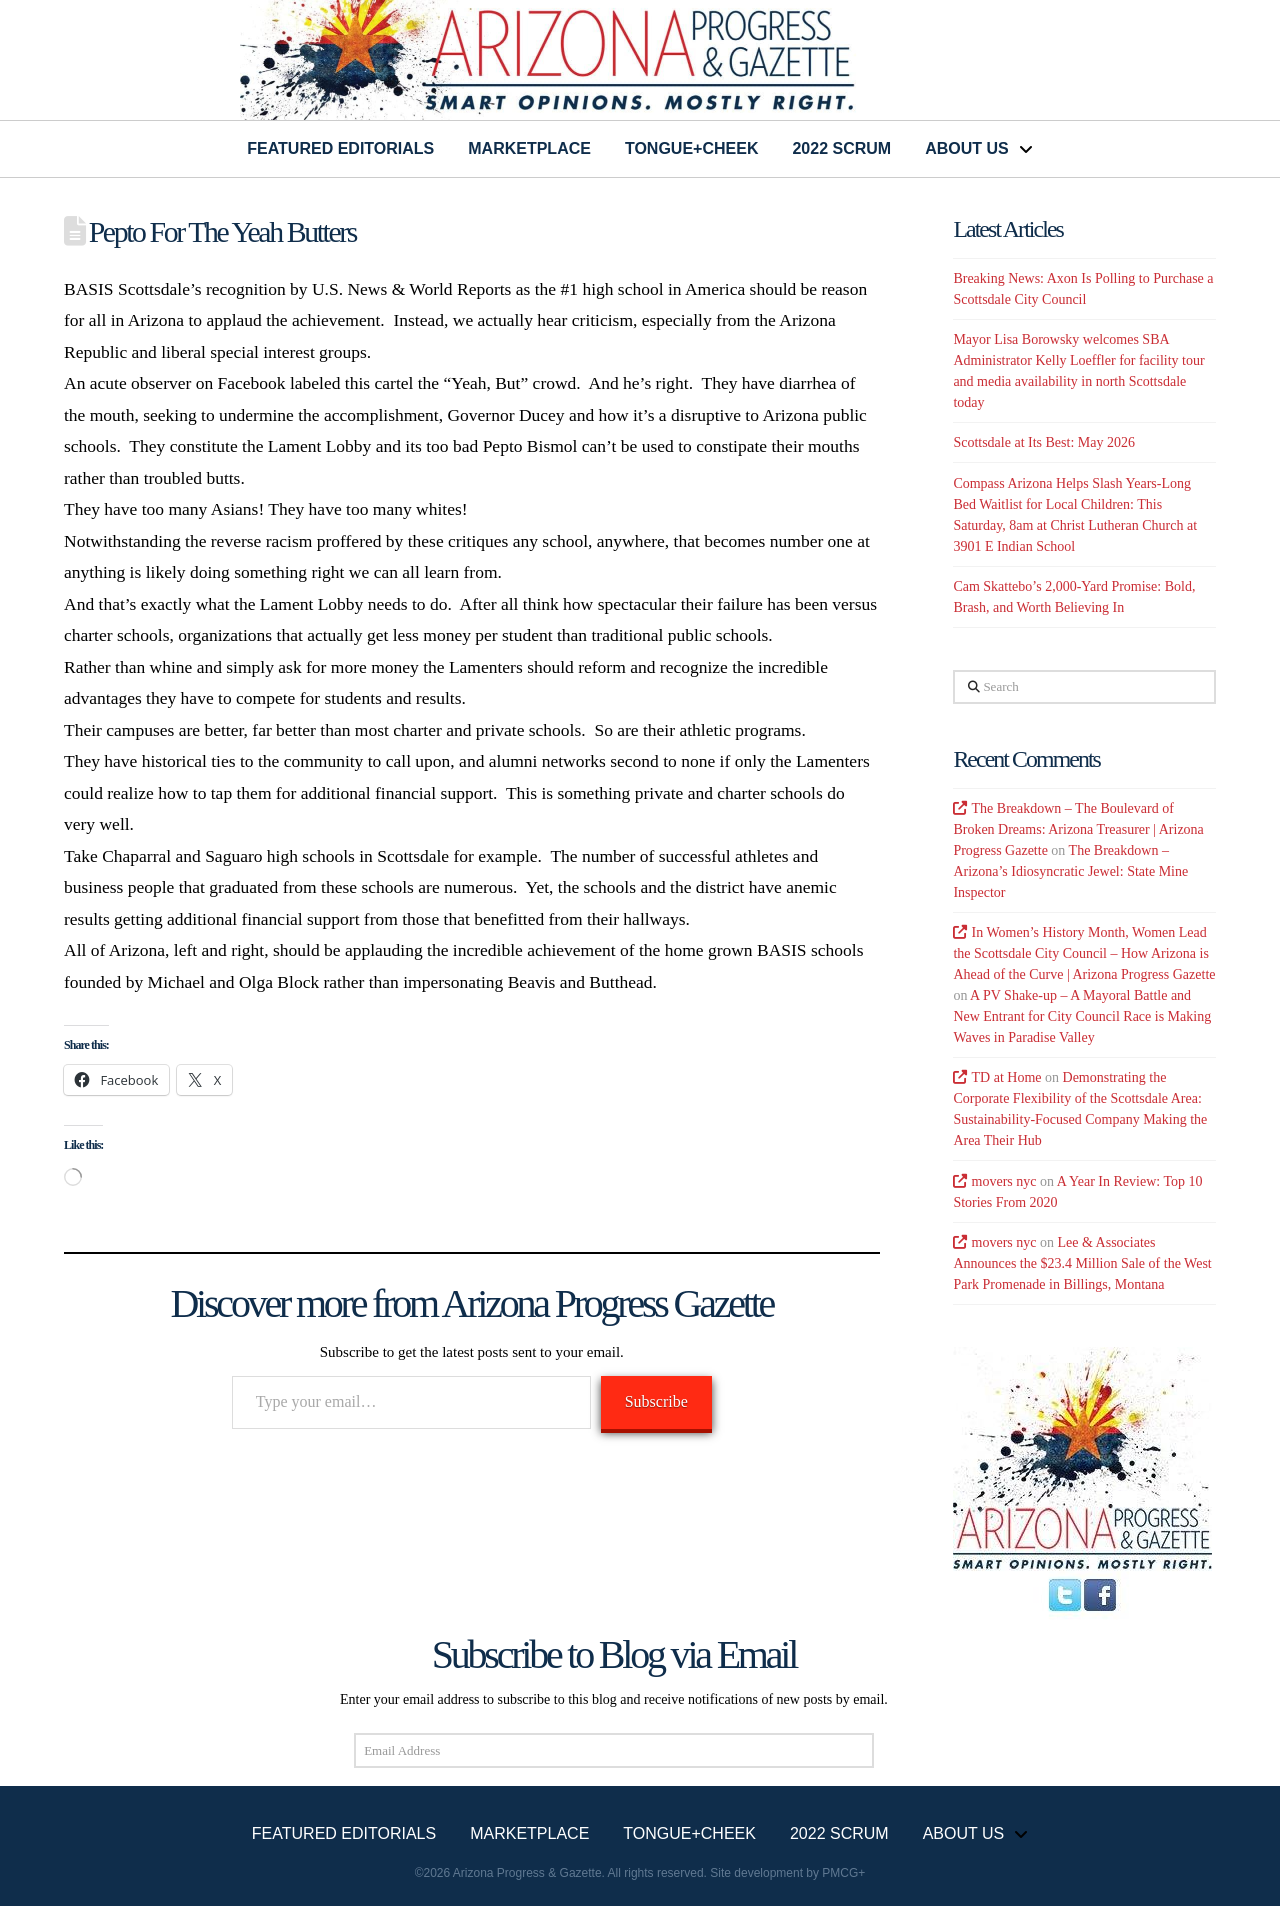  What do you see at coordinates (1070, 871) in the screenshot?
I see `The Breakdown – Arizona’s Idiosyncratic Jewel: State Mine Inspector` at bounding box center [1070, 871].